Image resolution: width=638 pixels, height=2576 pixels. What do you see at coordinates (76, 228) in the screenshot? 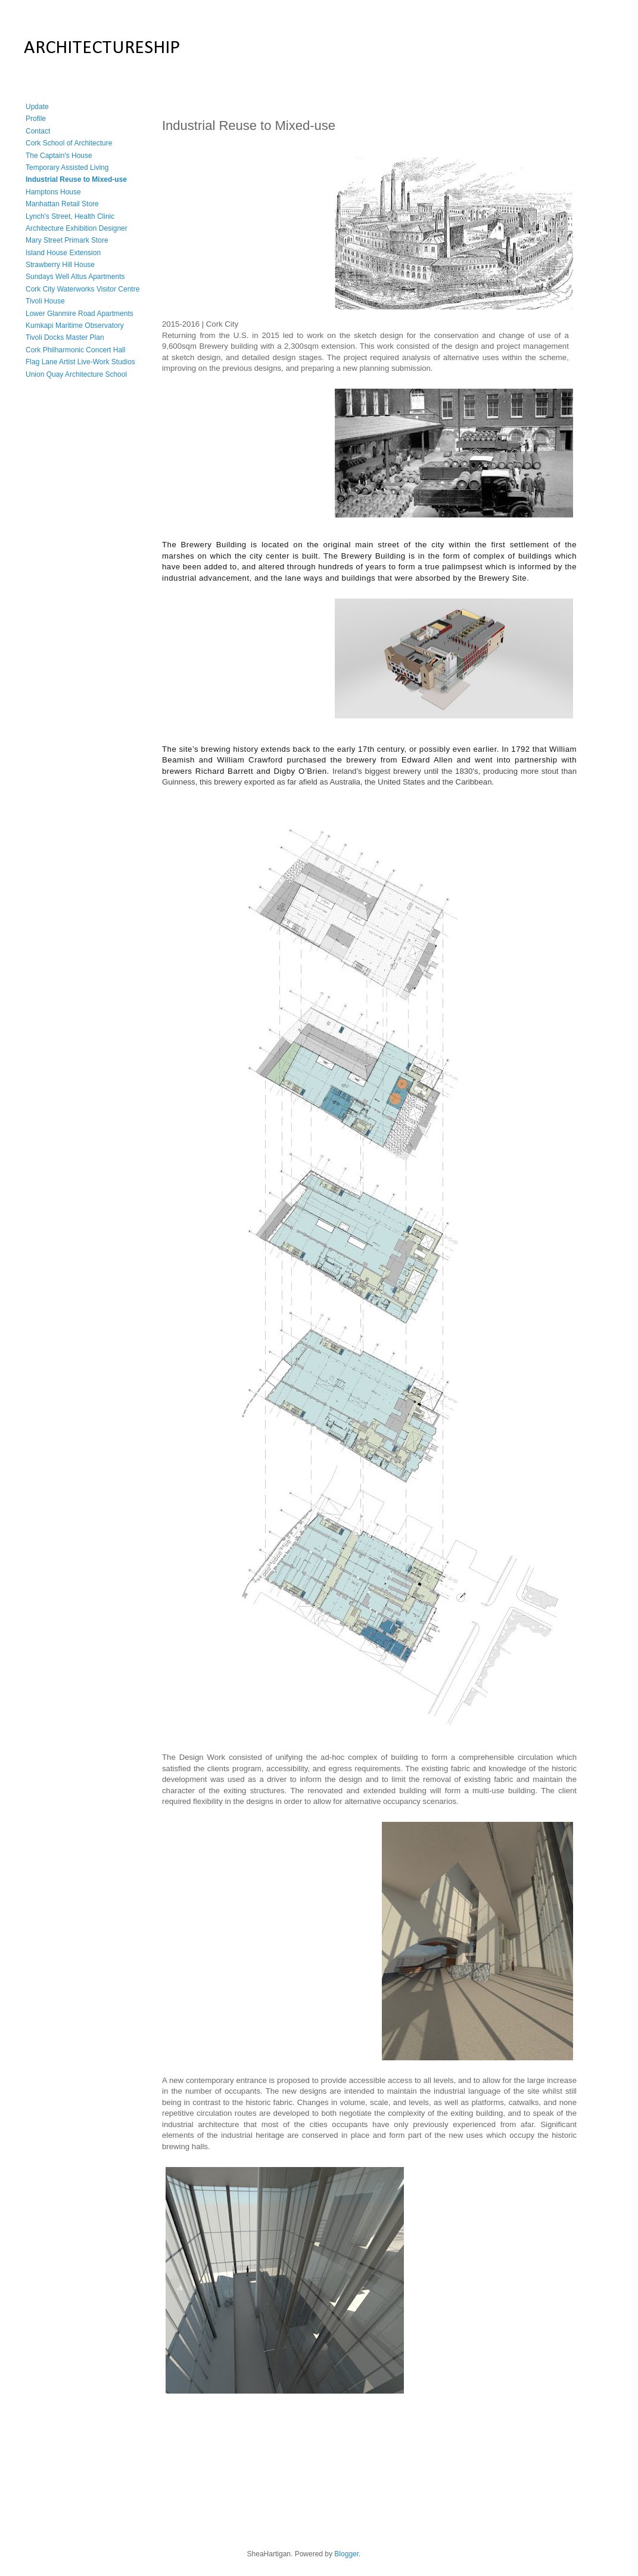
I see `Architecture Exhibition Designer` at bounding box center [76, 228].